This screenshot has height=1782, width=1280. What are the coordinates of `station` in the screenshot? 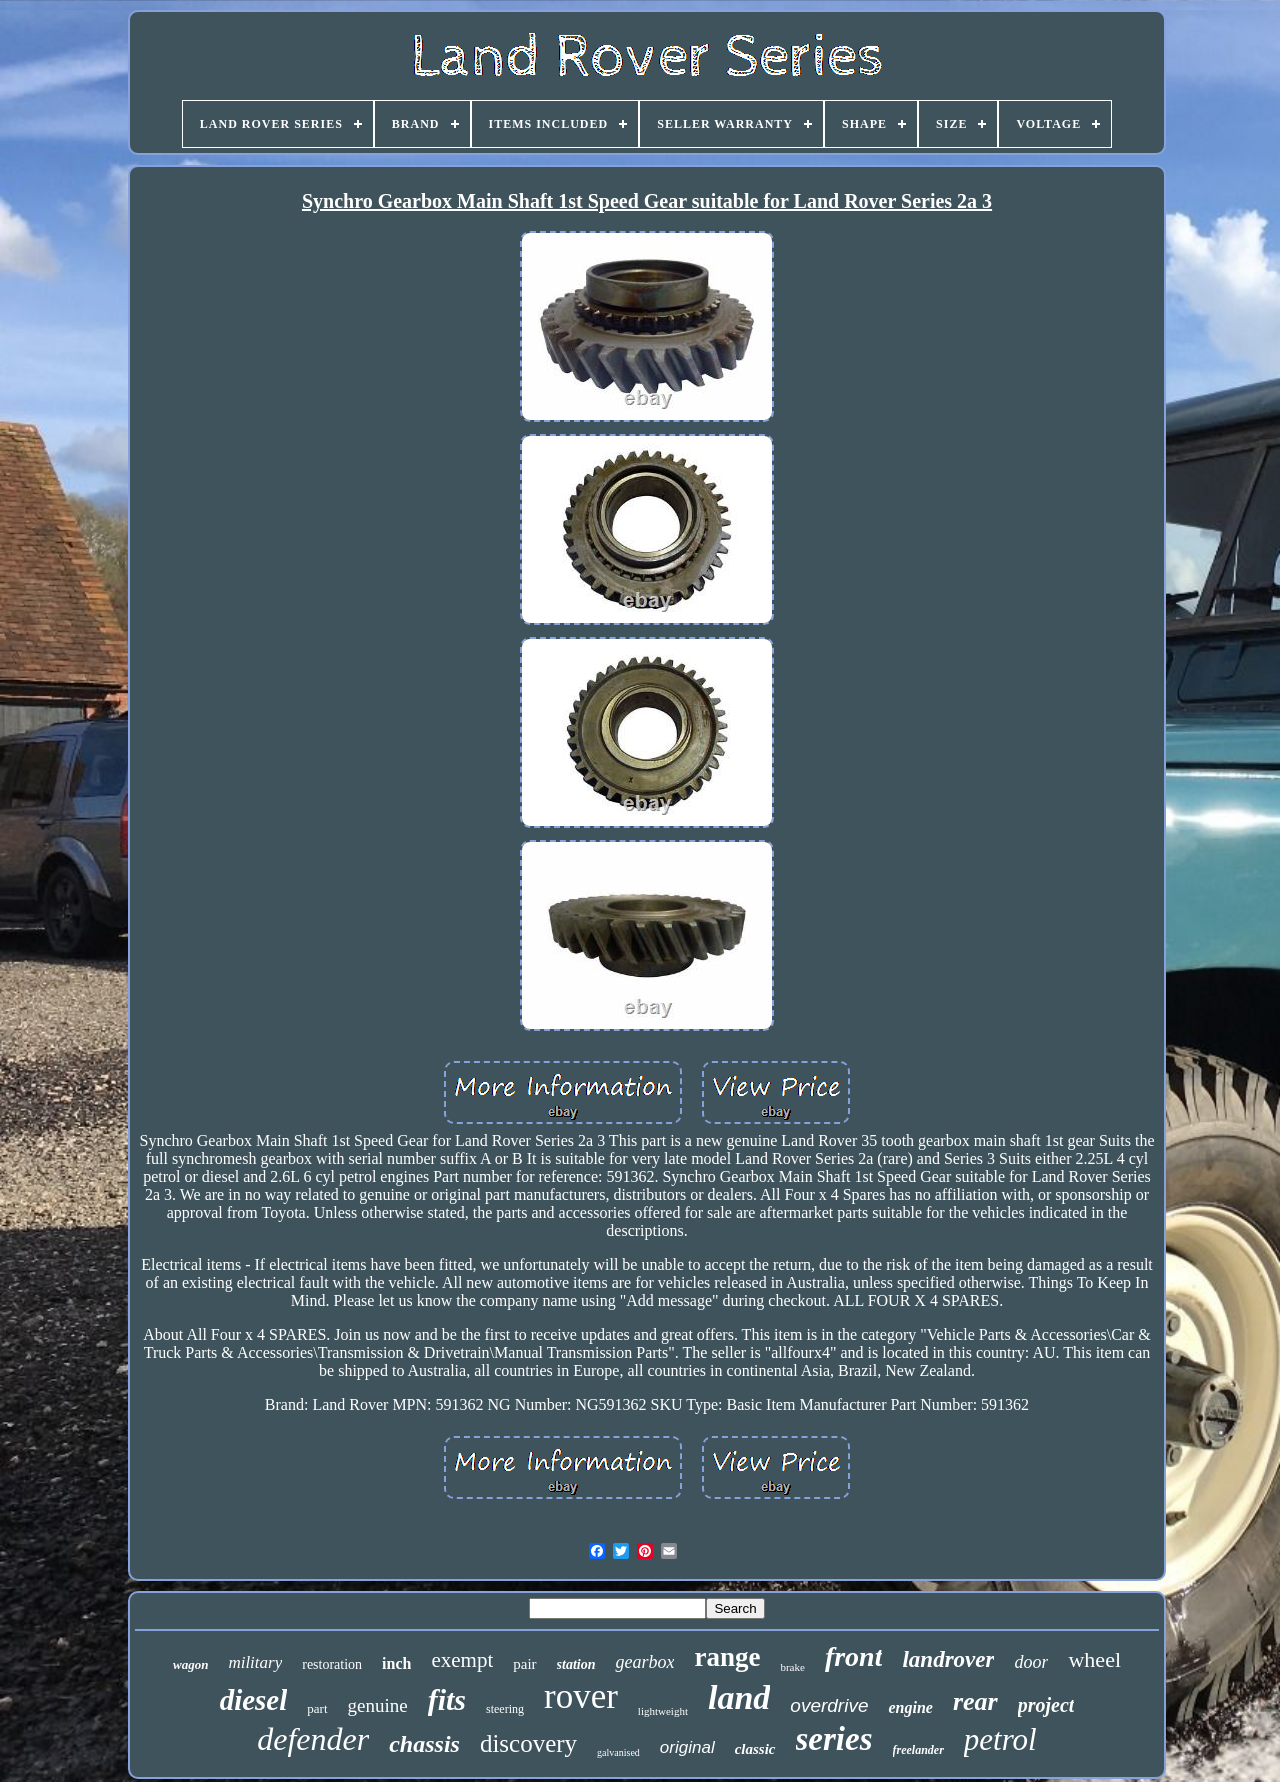 It's located at (576, 1664).